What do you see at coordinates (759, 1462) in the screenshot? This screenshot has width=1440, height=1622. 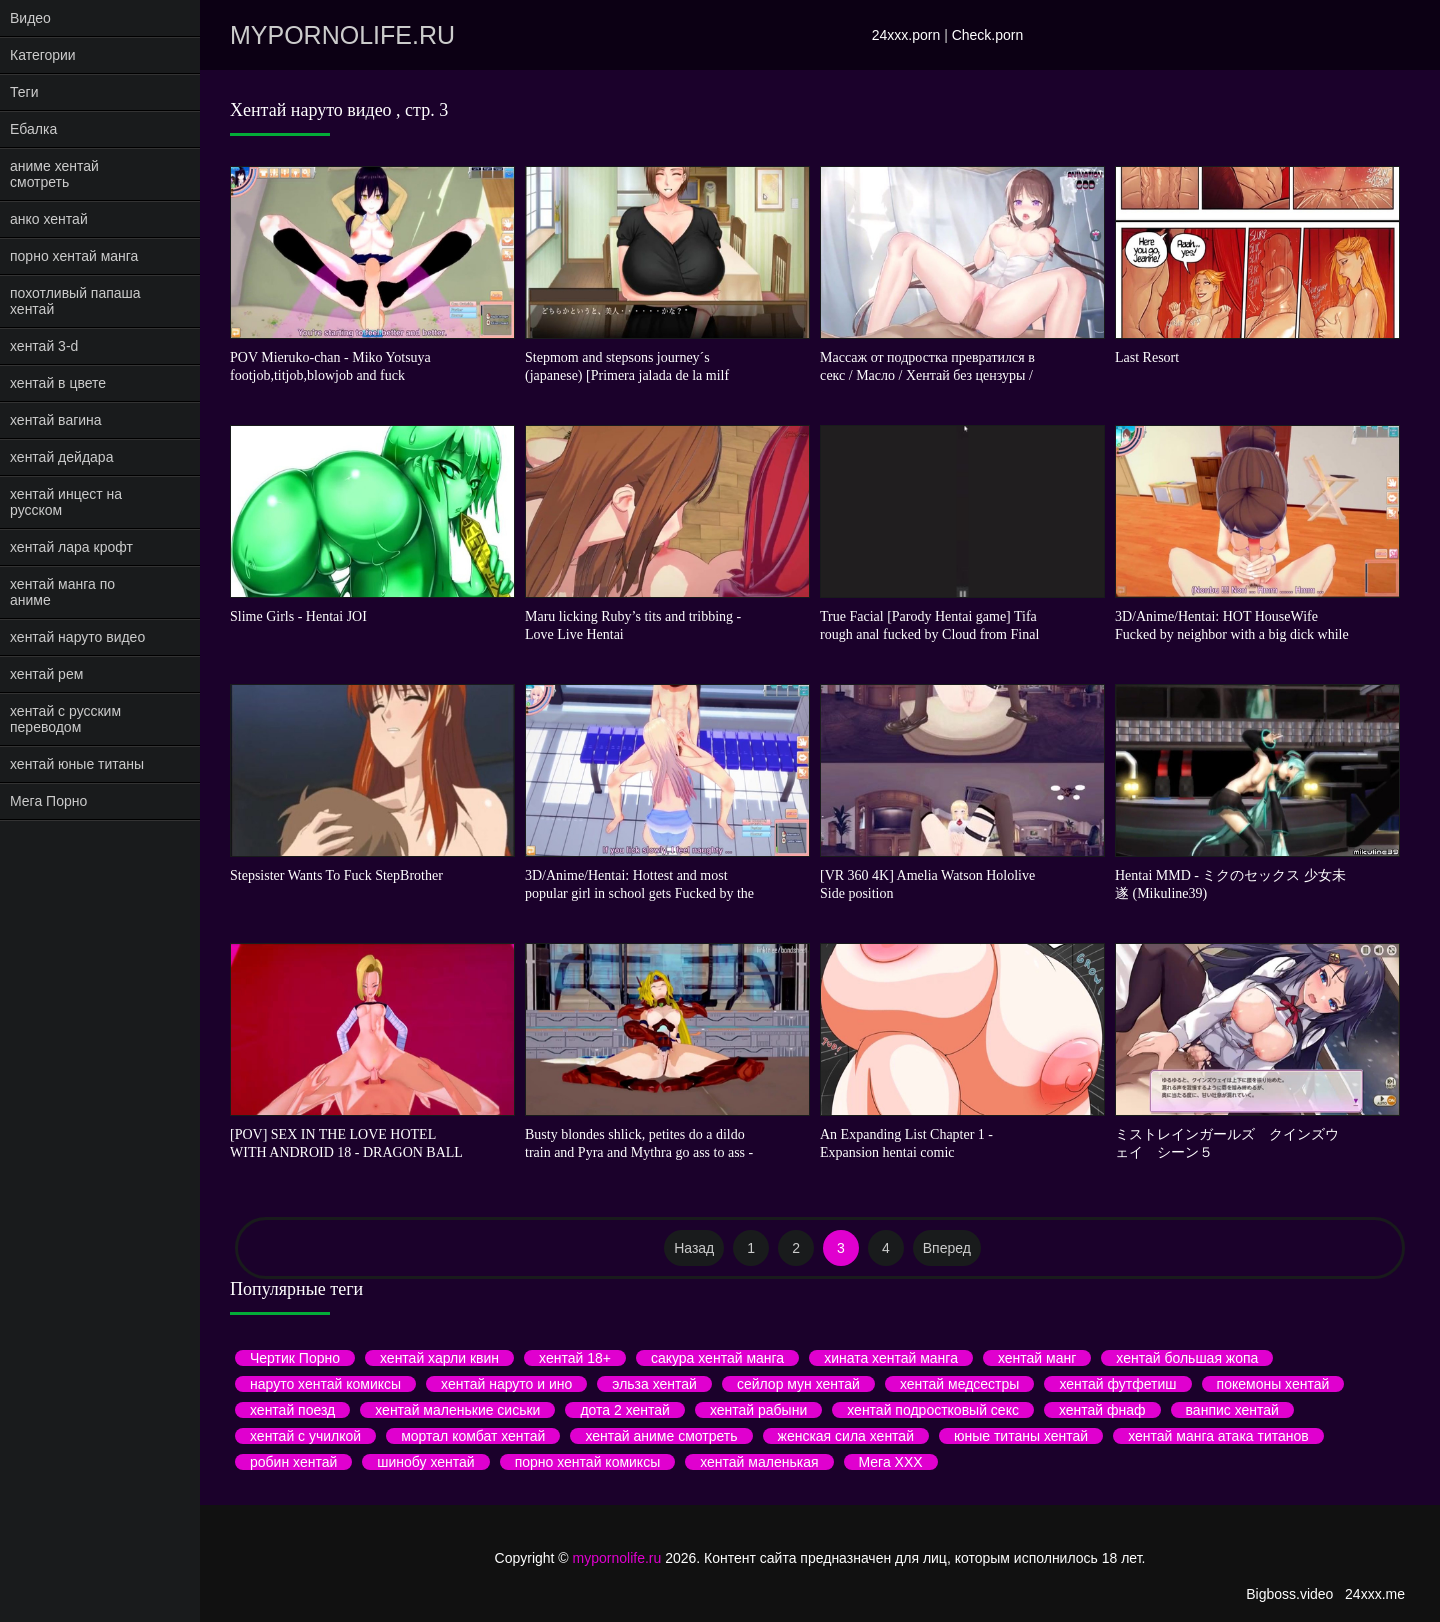 I see `хентай маленькая` at bounding box center [759, 1462].